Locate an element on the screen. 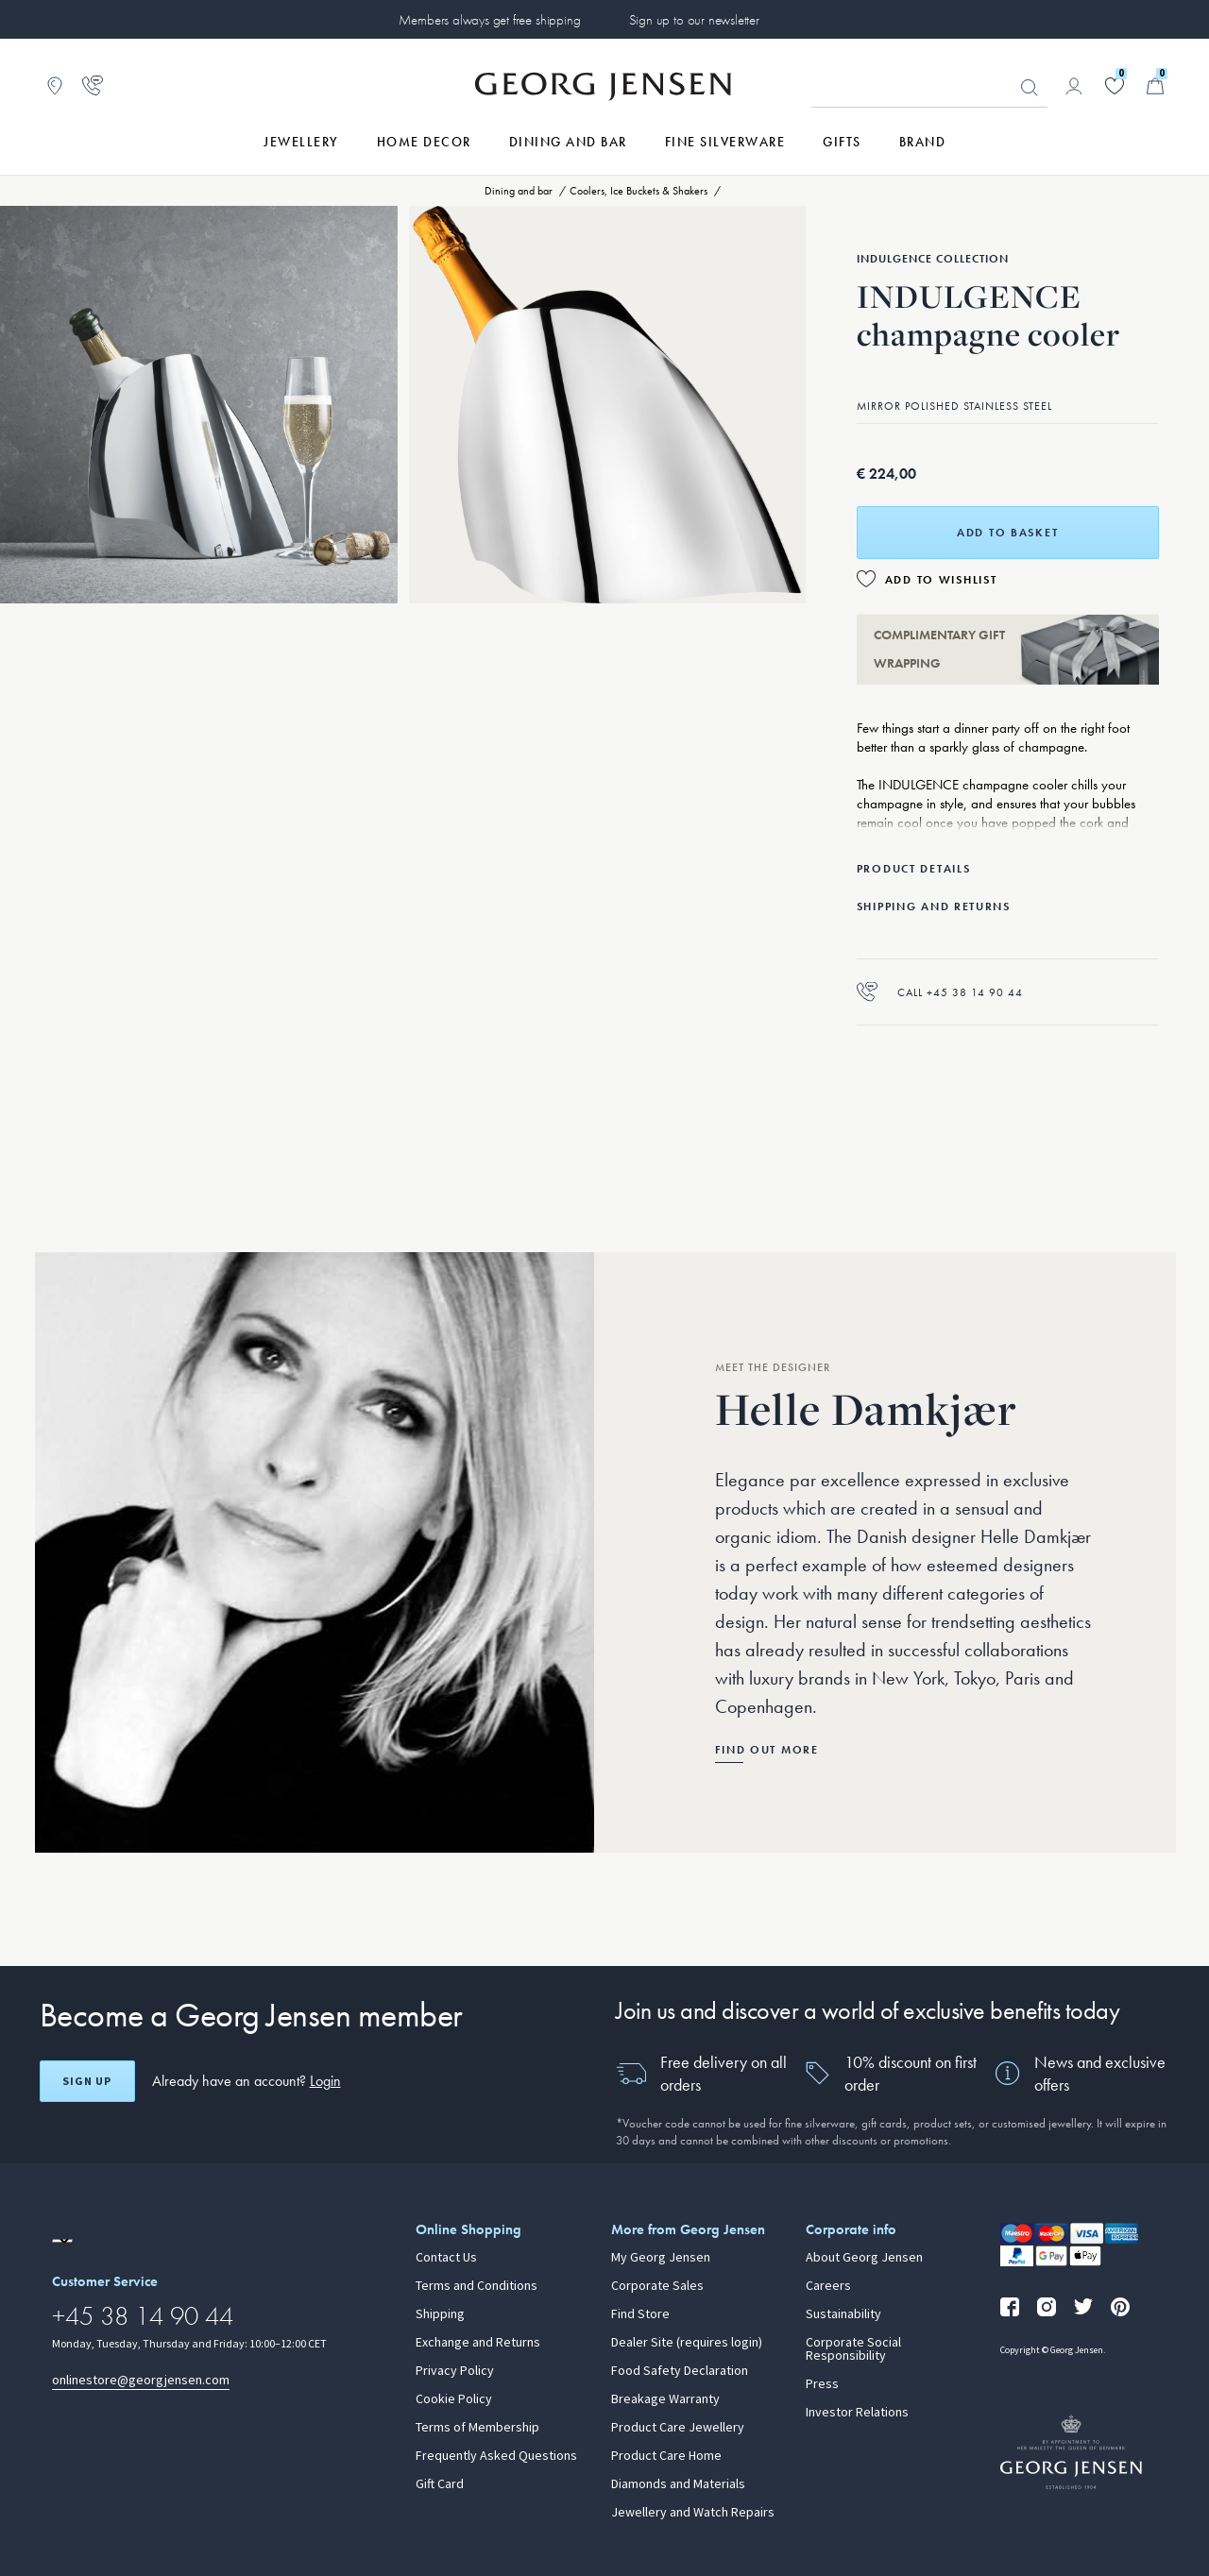  Food Safety Declaration is located at coordinates (679, 2371).